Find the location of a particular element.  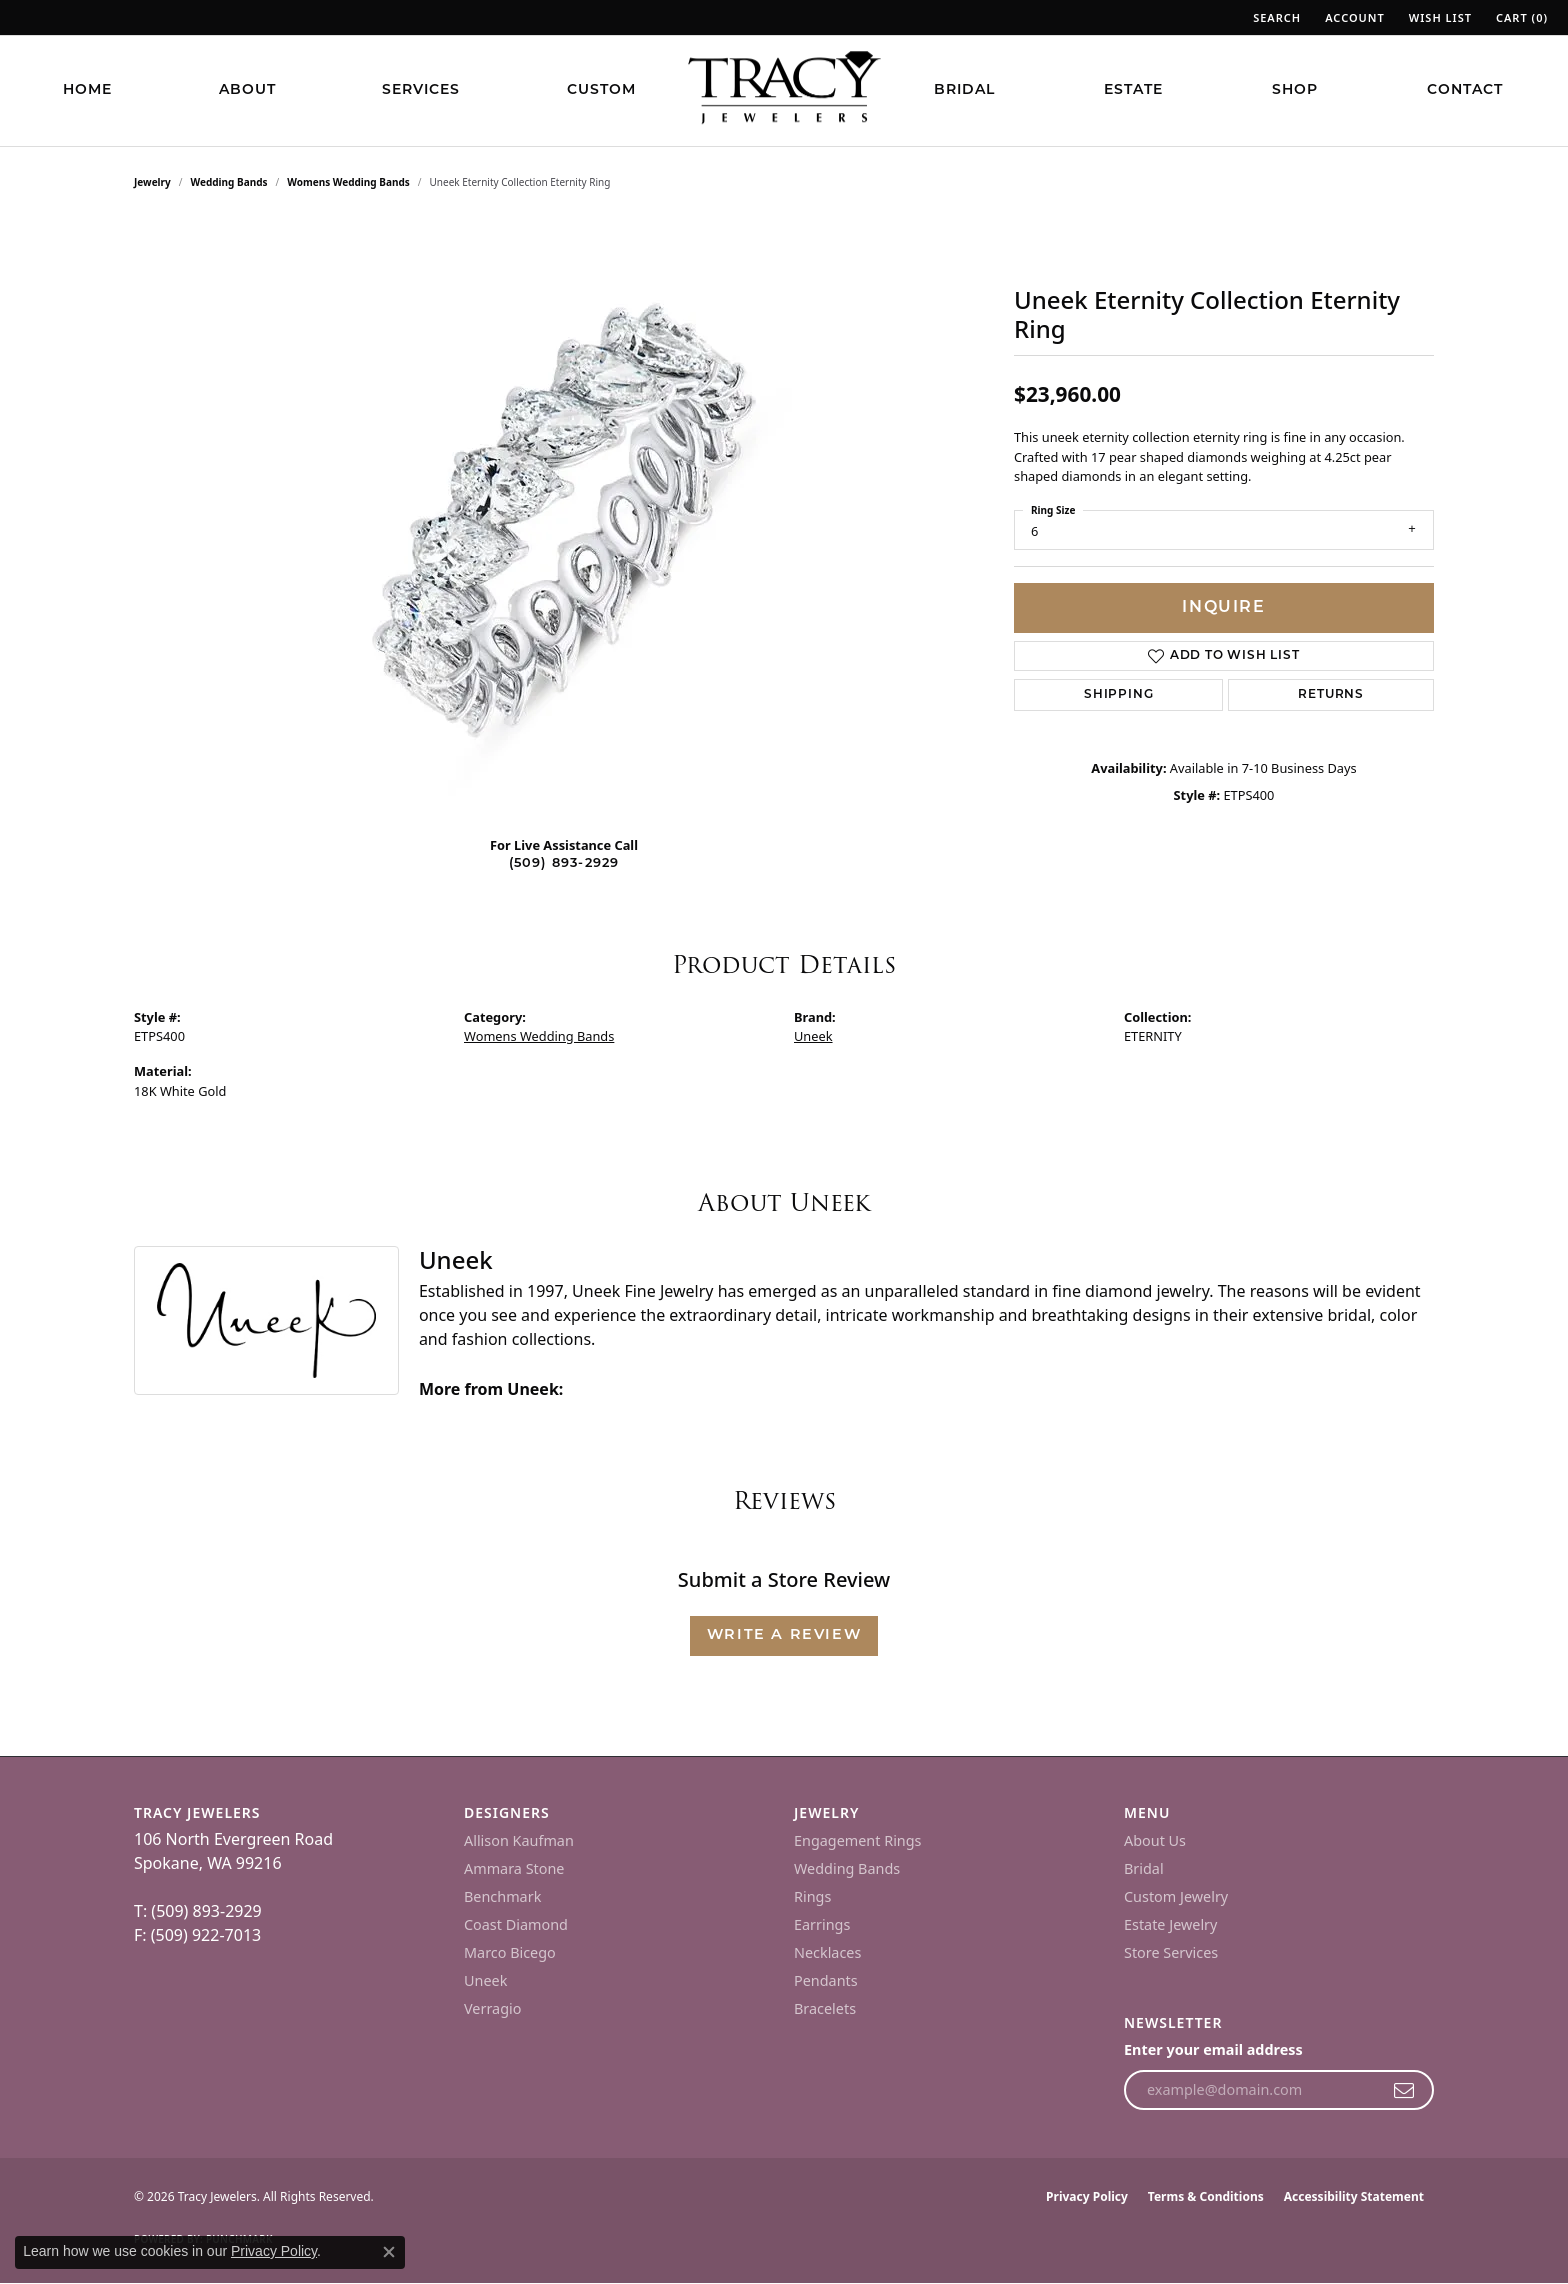

Rings [menuitem] is located at coordinates (812, 1896).